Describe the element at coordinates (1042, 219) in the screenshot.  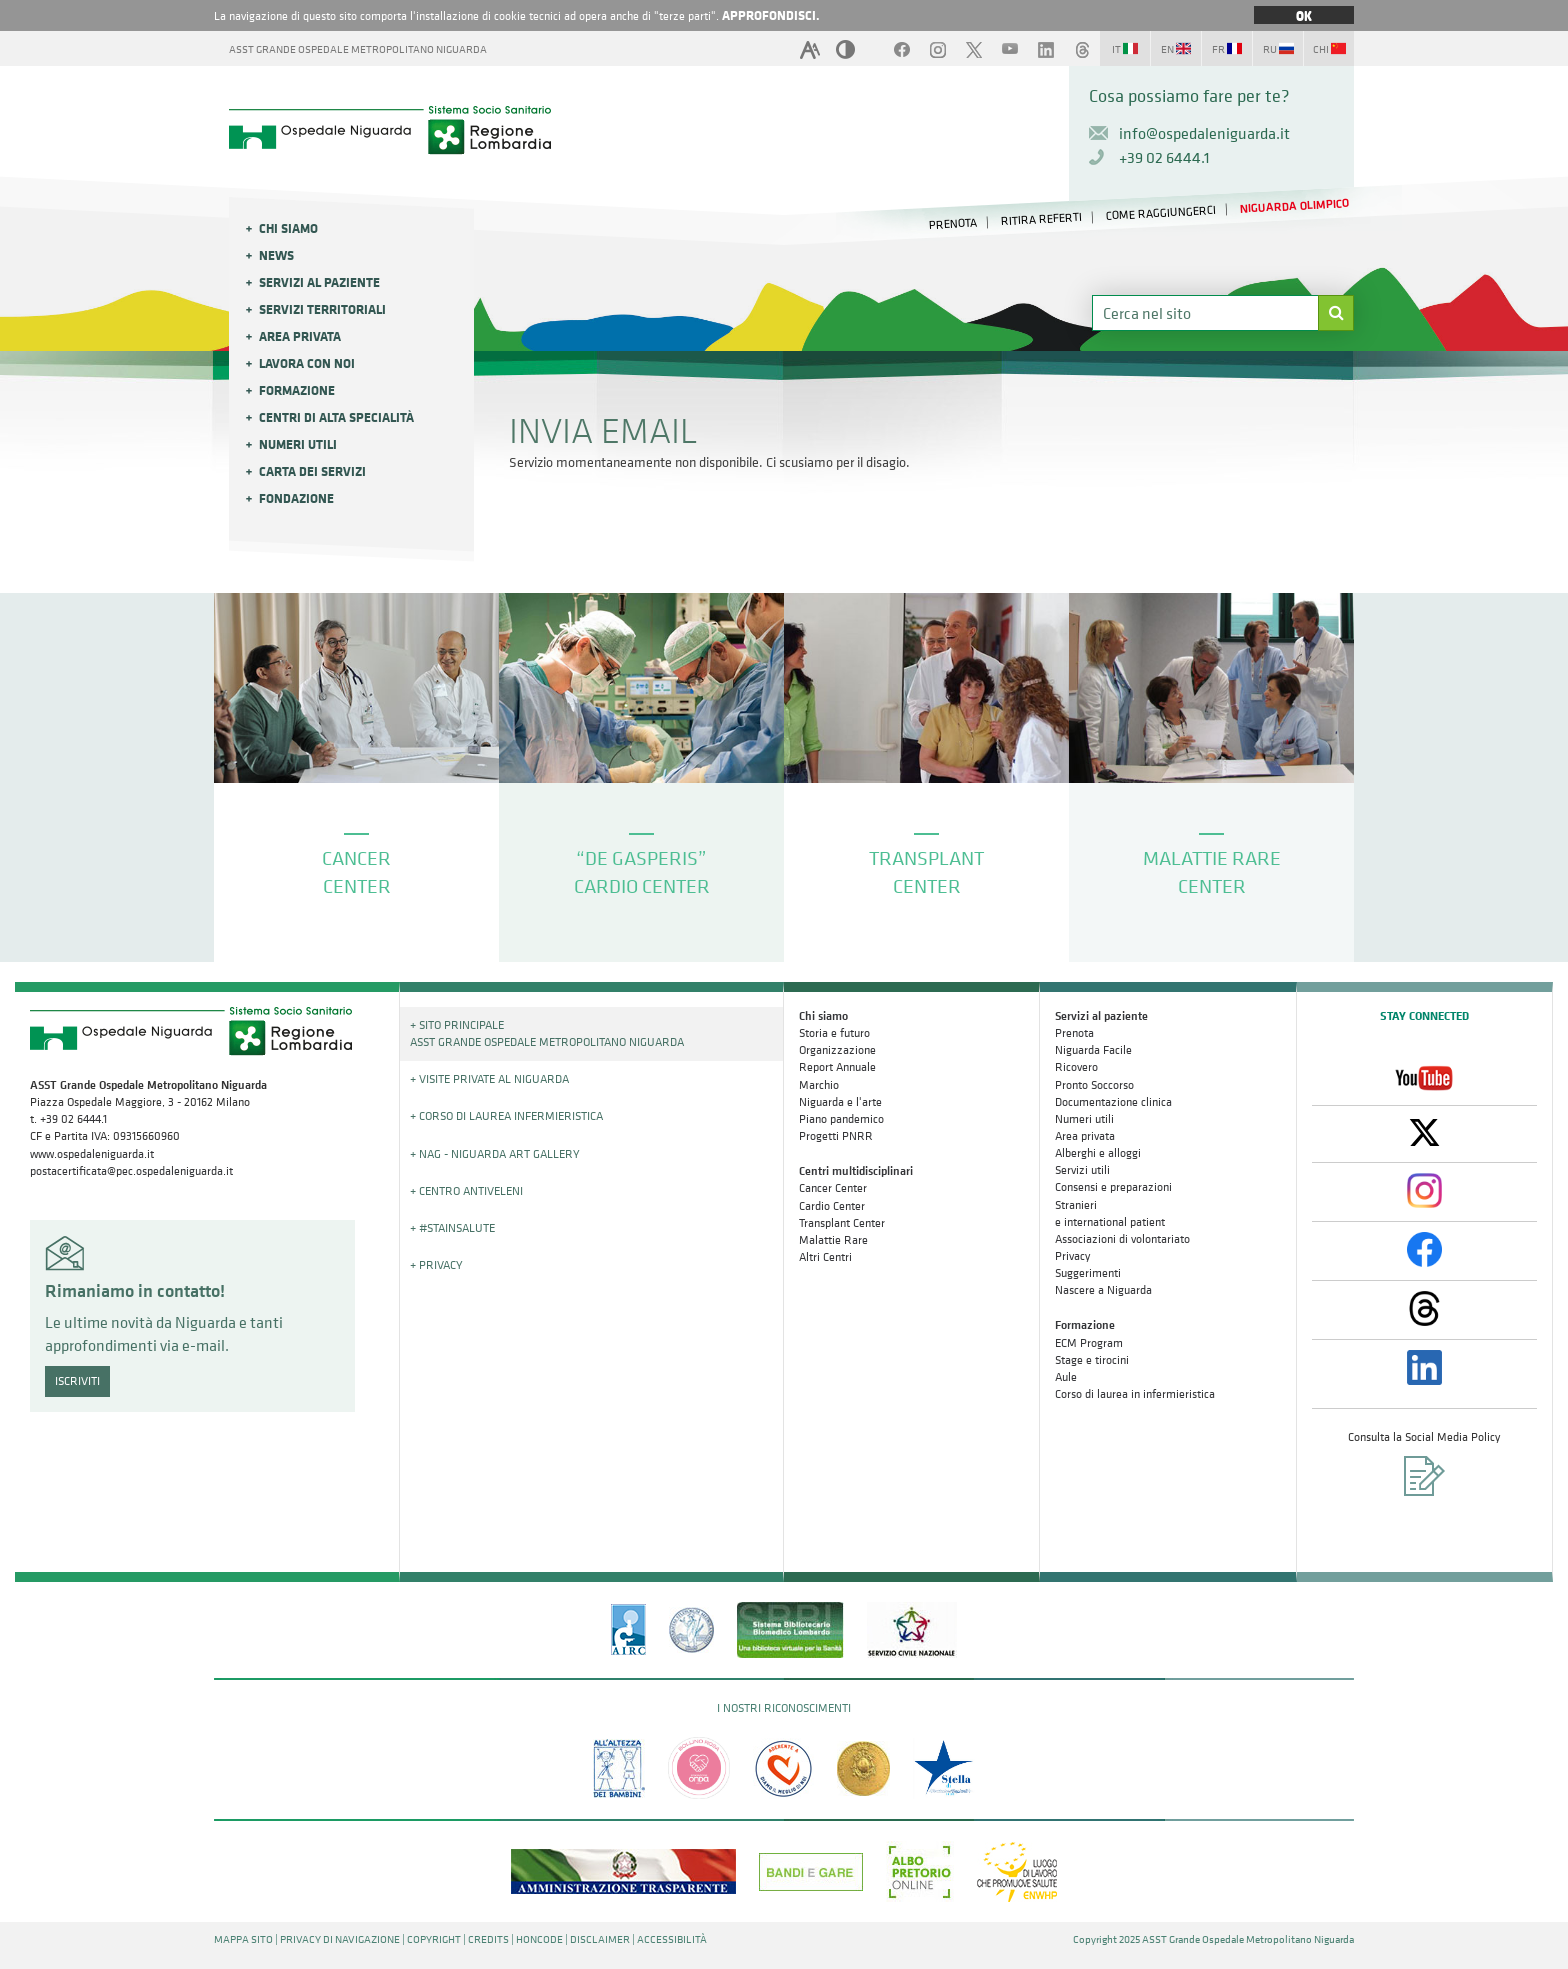
I see `RITIRA REFERTI` at that location.